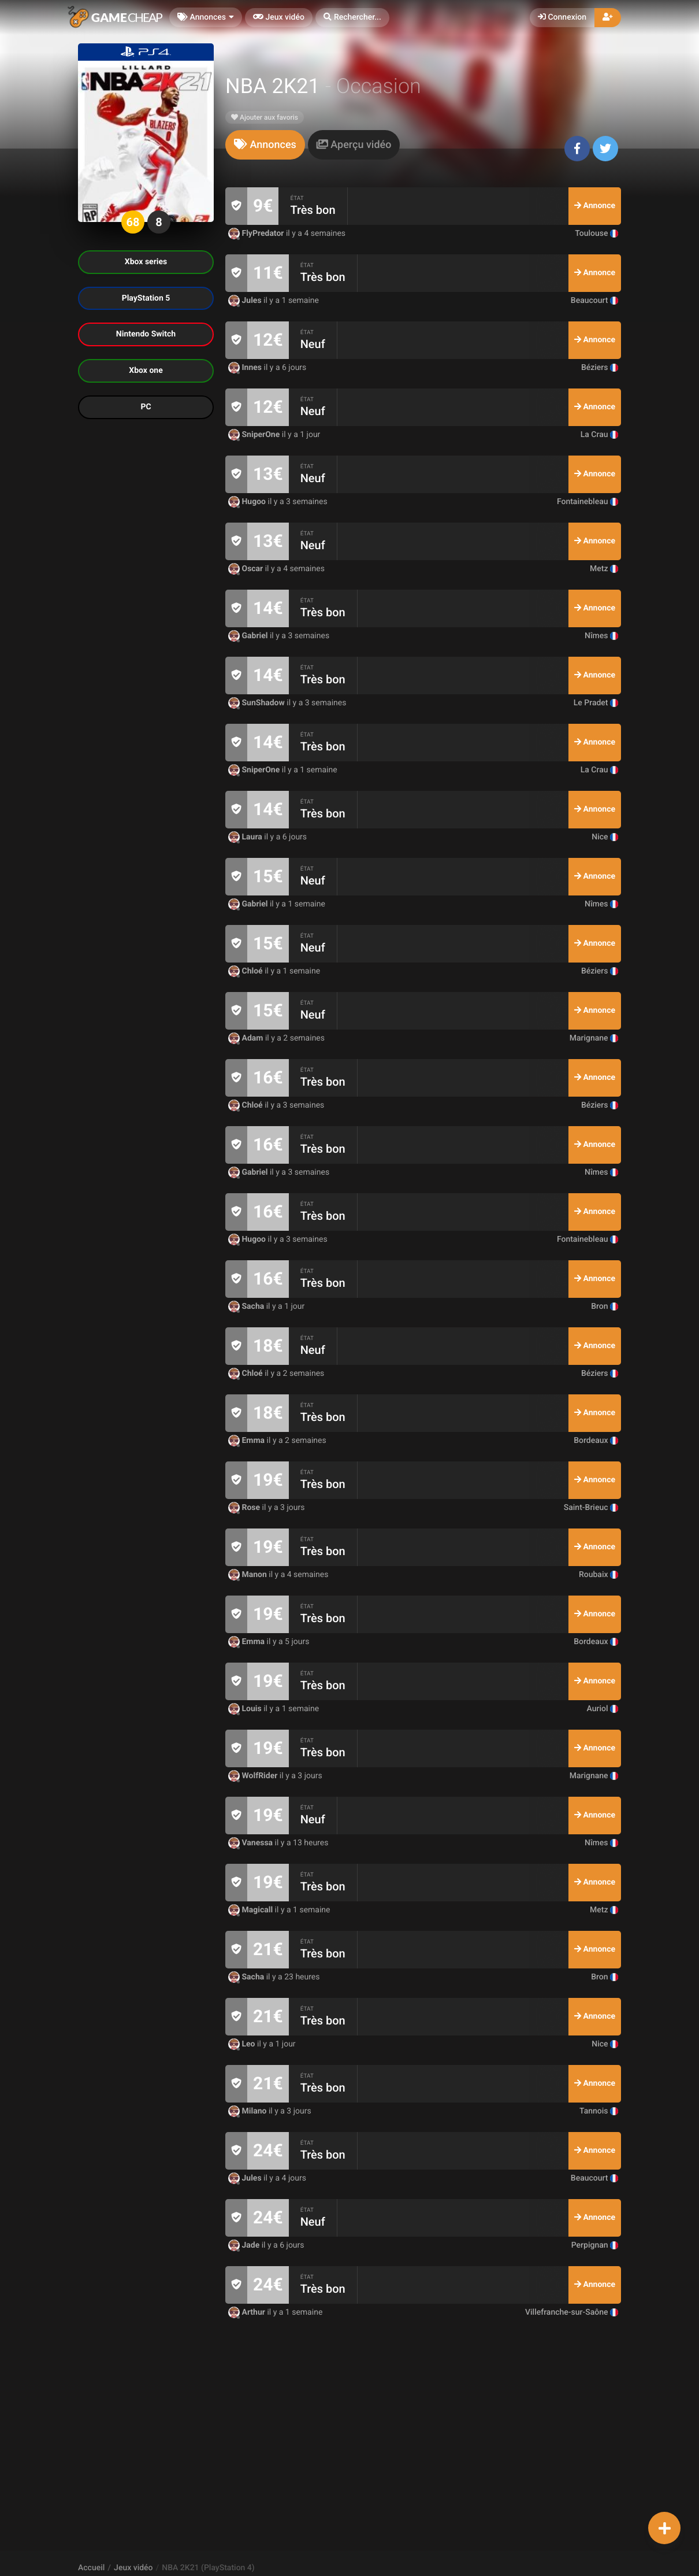 This screenshot has height=2576, width=699. I want to click on FlyPredator, so click(257, 233).